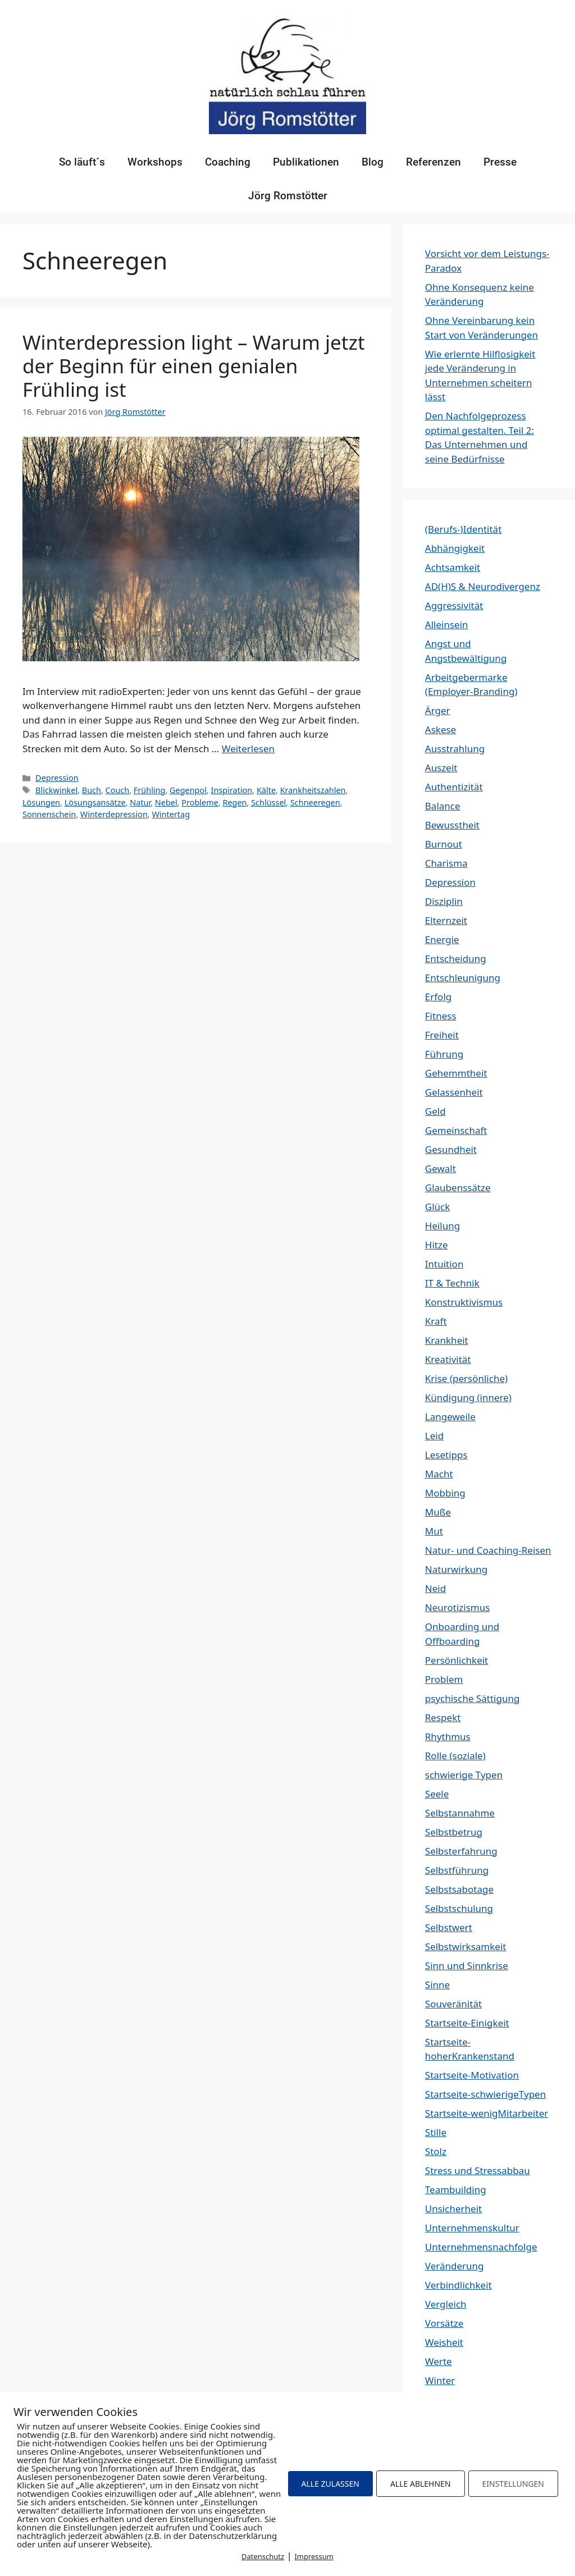 Image resolution: width=575 pixels, height=2576 pixels. Describe the element at coordinates (444, 1053) in the screenshot. I see `Führung` at that location.